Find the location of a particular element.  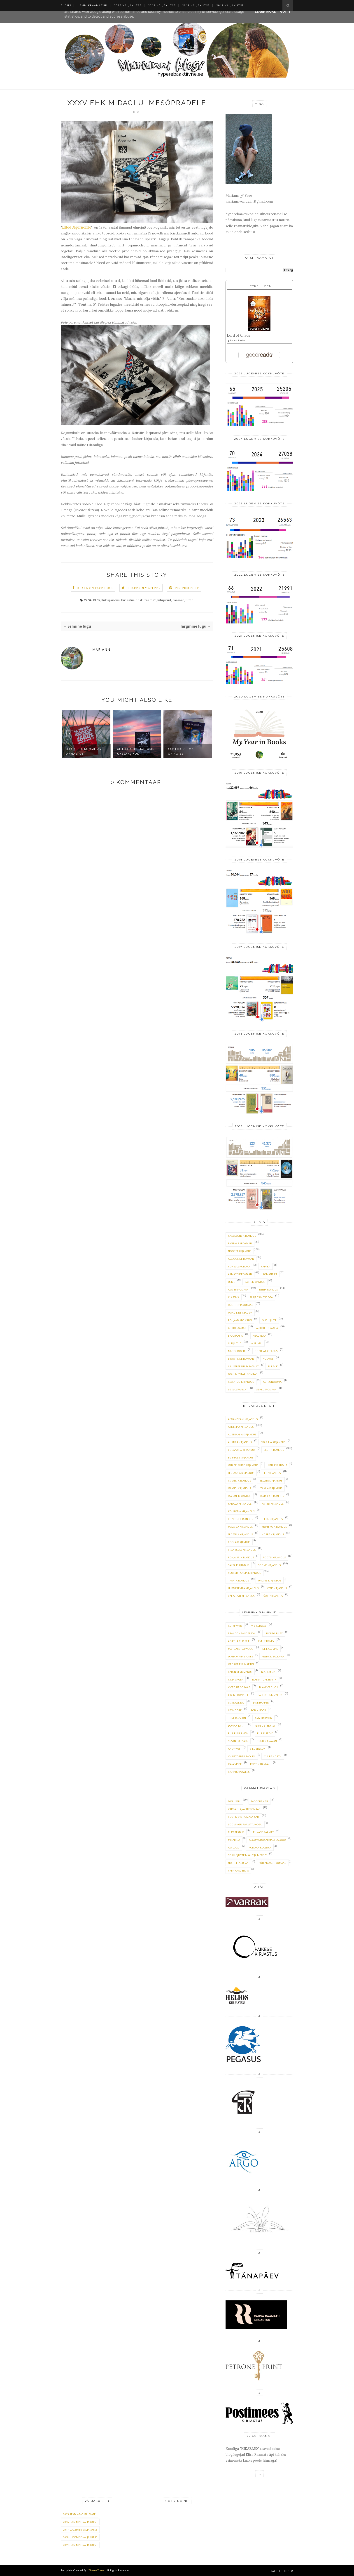

2018 väljakutse is located at coordinates (196, 5).